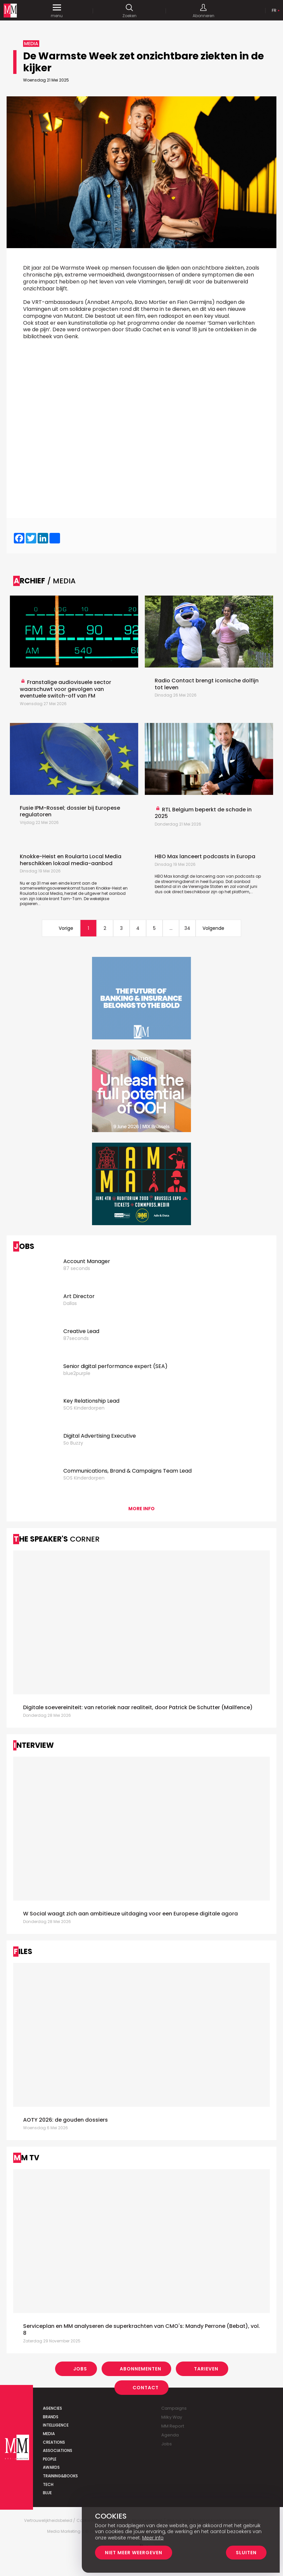  I want to click on Creations, so click(54, 2442).